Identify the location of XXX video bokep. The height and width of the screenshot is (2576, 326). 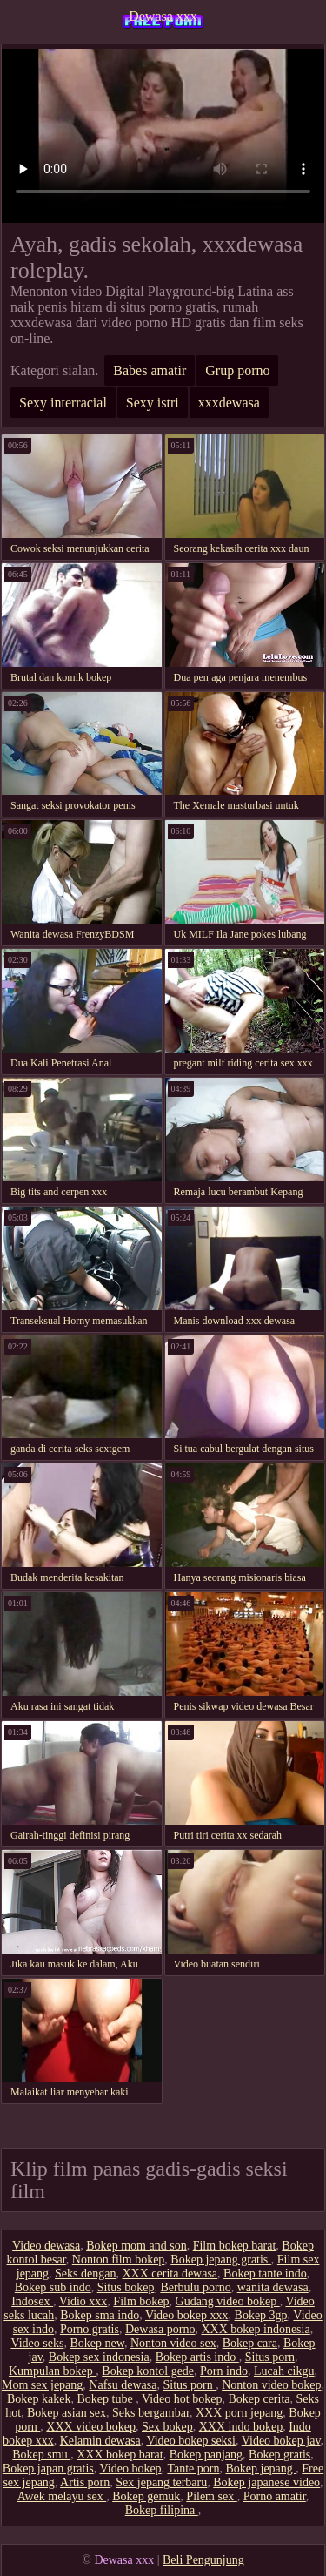
(91, 2426).